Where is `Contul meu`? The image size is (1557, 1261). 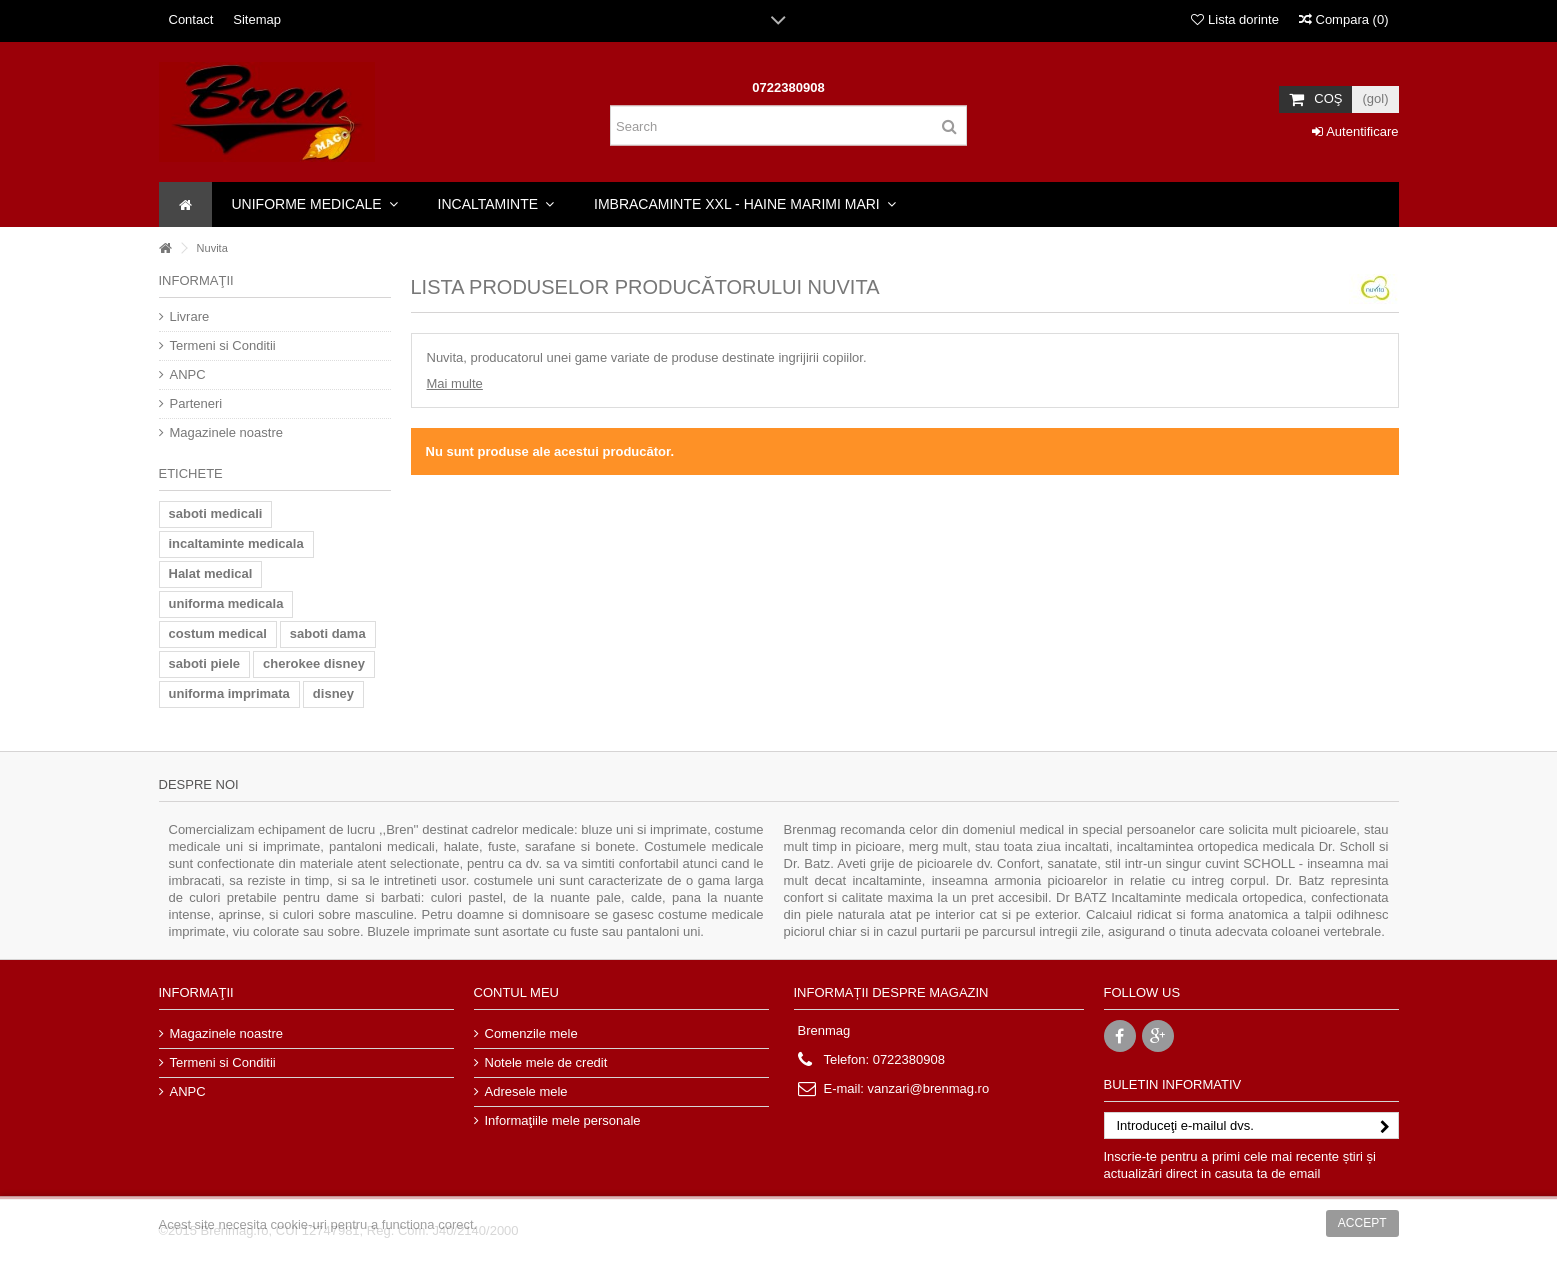 Contul meu is located at coordinates (516, 992).